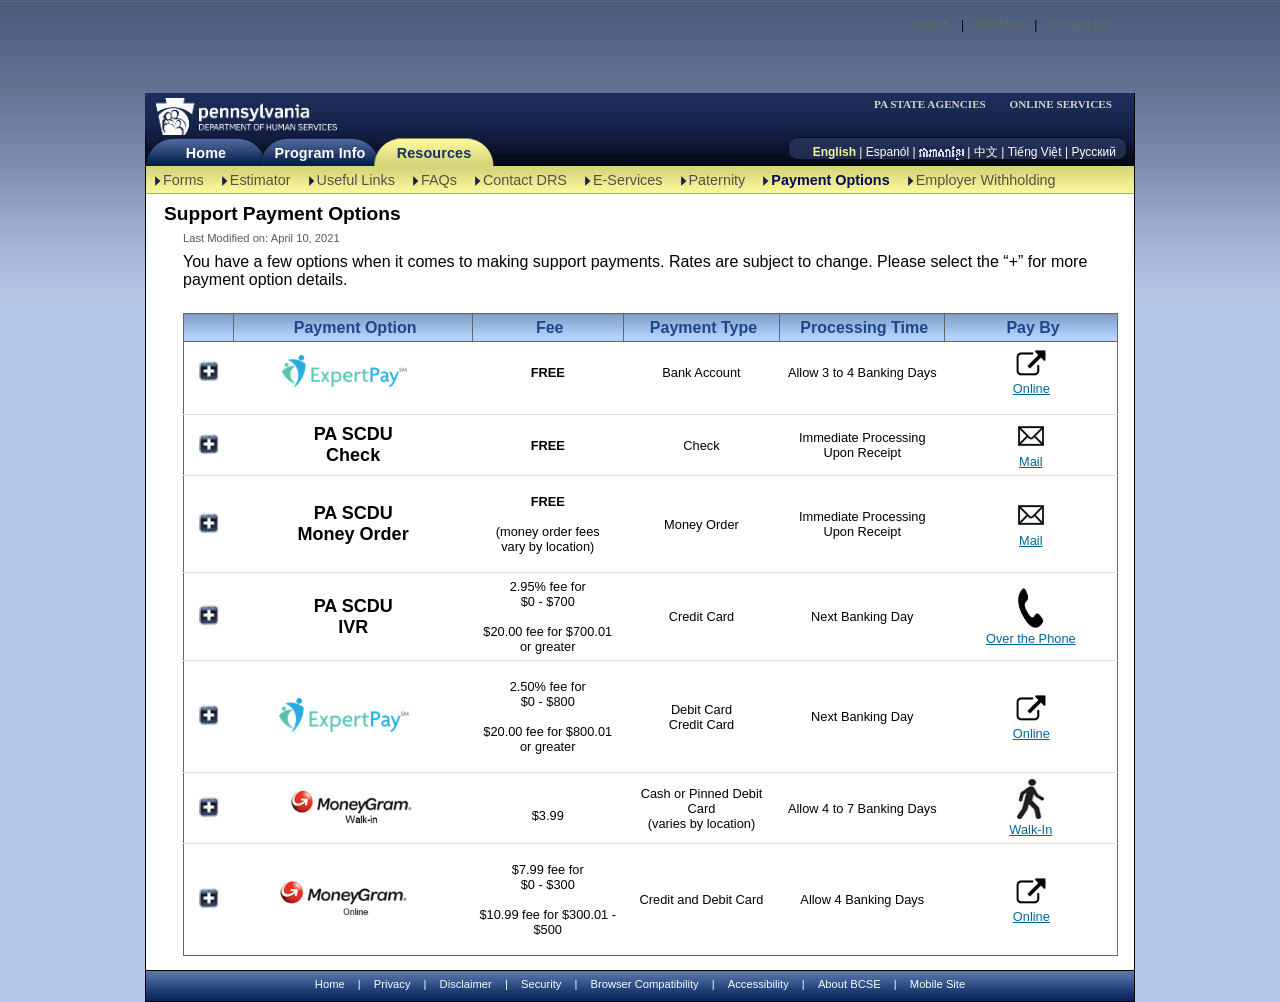 The height and width of the screenshot is (1002, 1280). What do you see at coordinates (937, 984) in the screenshot?
I see `Mobile Site` at bounding box center [937, 984].